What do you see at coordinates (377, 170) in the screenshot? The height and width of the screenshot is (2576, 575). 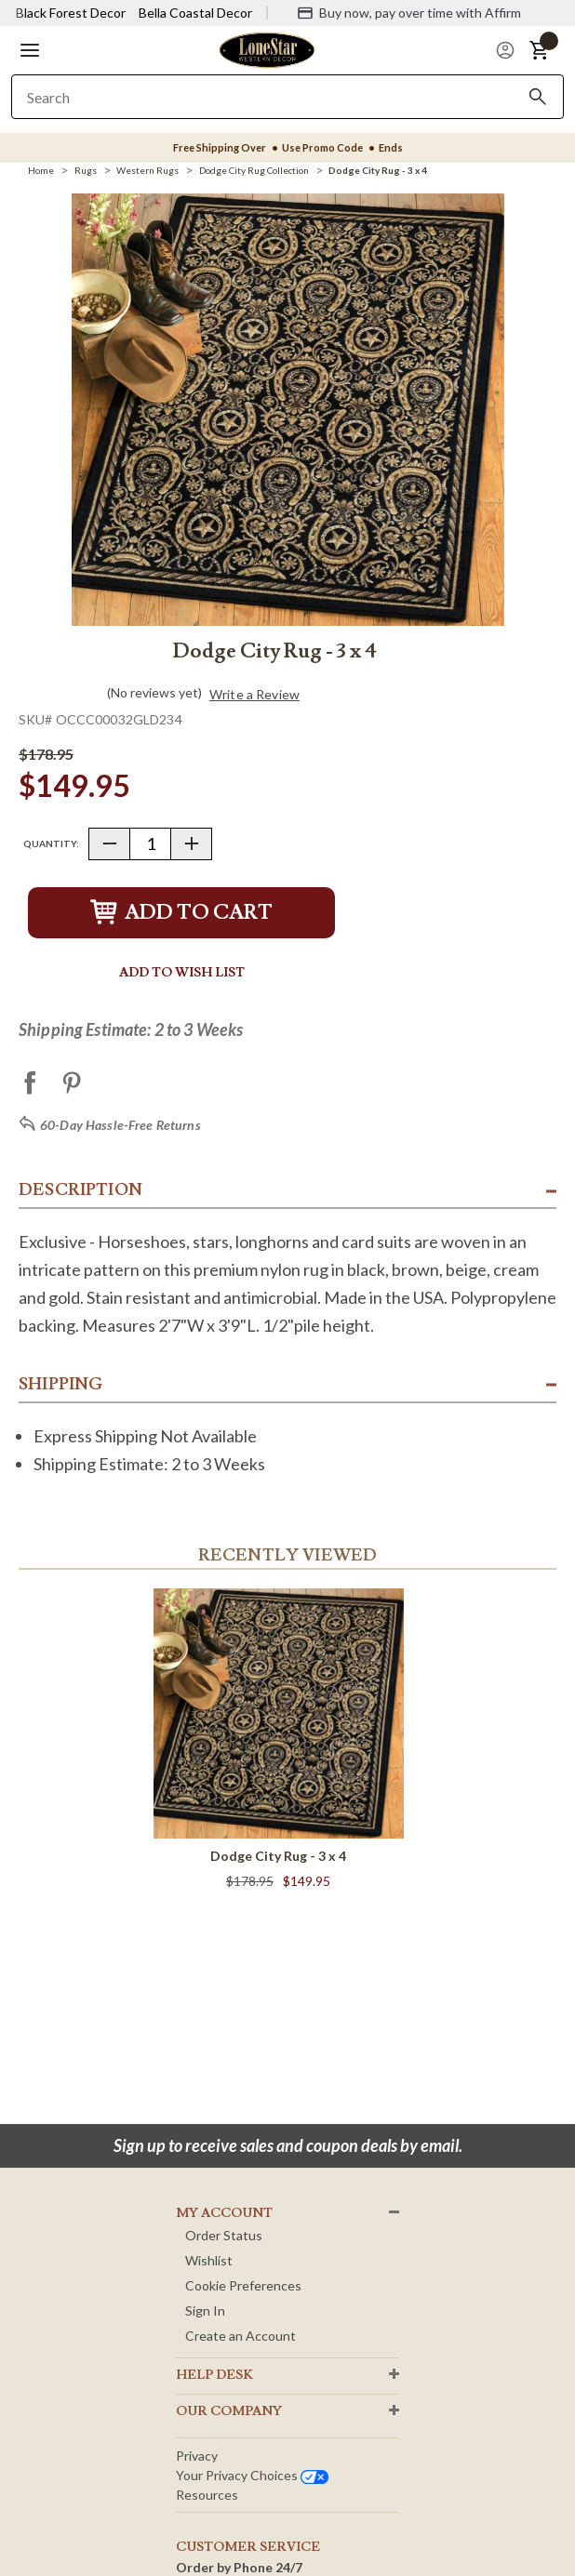 I see `[Dodge City Rug - 3 x 4]` at bounding box center [377, 170].